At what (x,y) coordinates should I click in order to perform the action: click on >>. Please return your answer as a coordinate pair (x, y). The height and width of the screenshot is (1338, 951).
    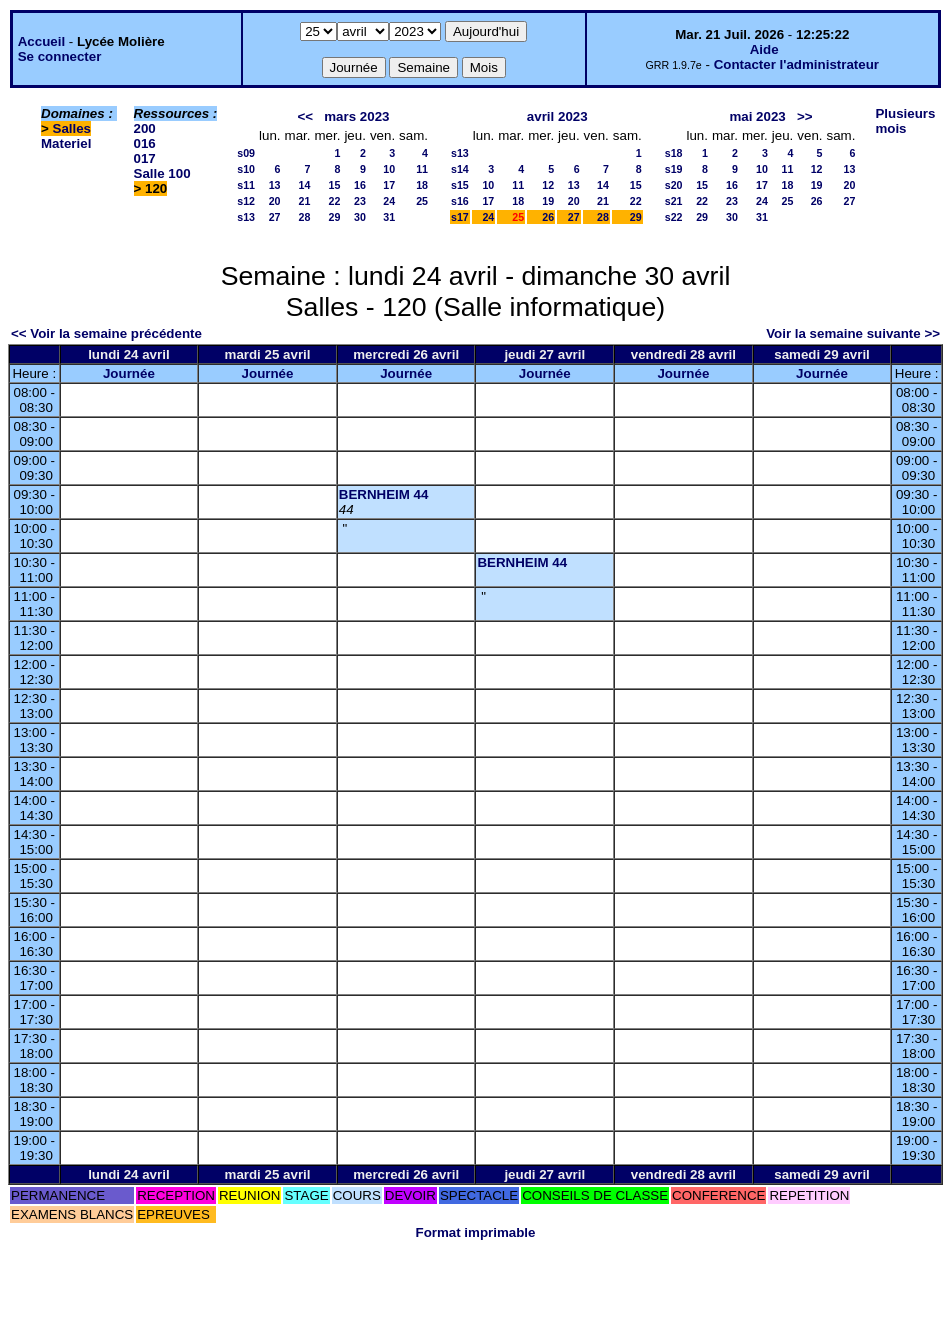
    Looking at the image, I should click on (805, 116).